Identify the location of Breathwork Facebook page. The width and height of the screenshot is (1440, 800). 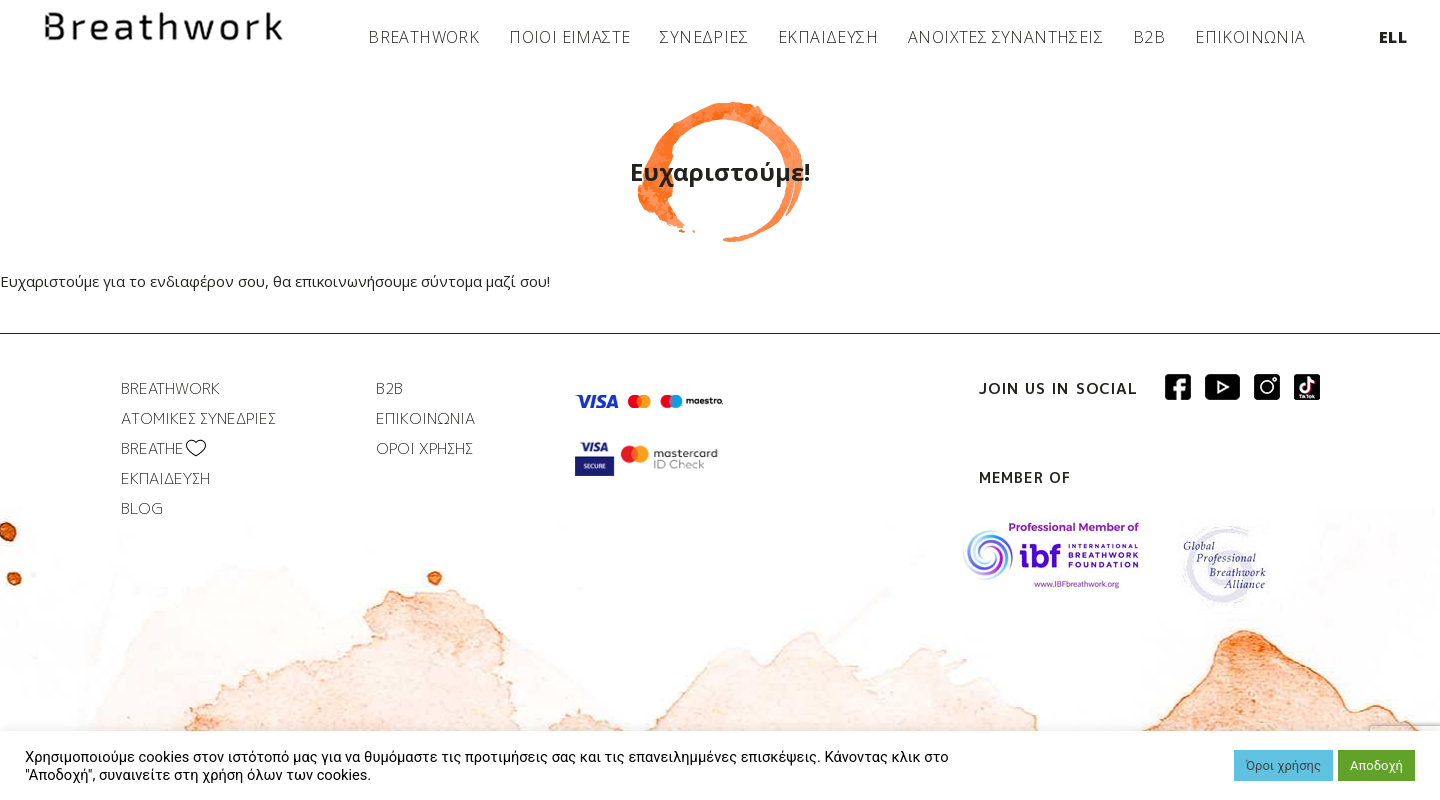
(1178, 387).